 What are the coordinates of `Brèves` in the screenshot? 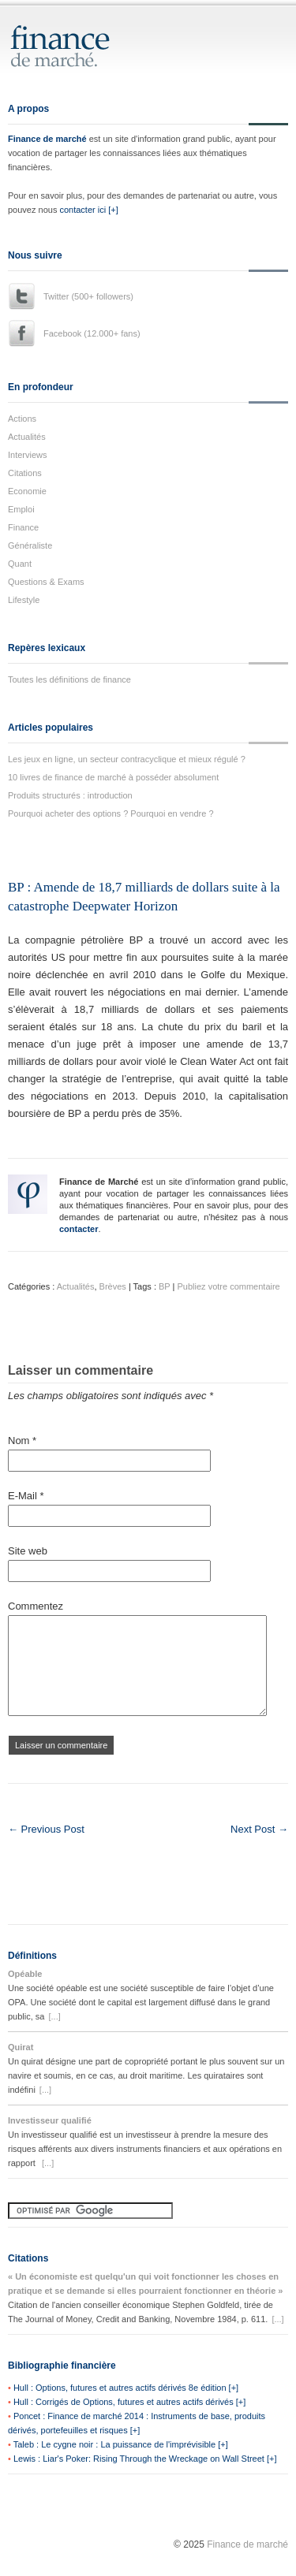 It's located at (112, 1286).